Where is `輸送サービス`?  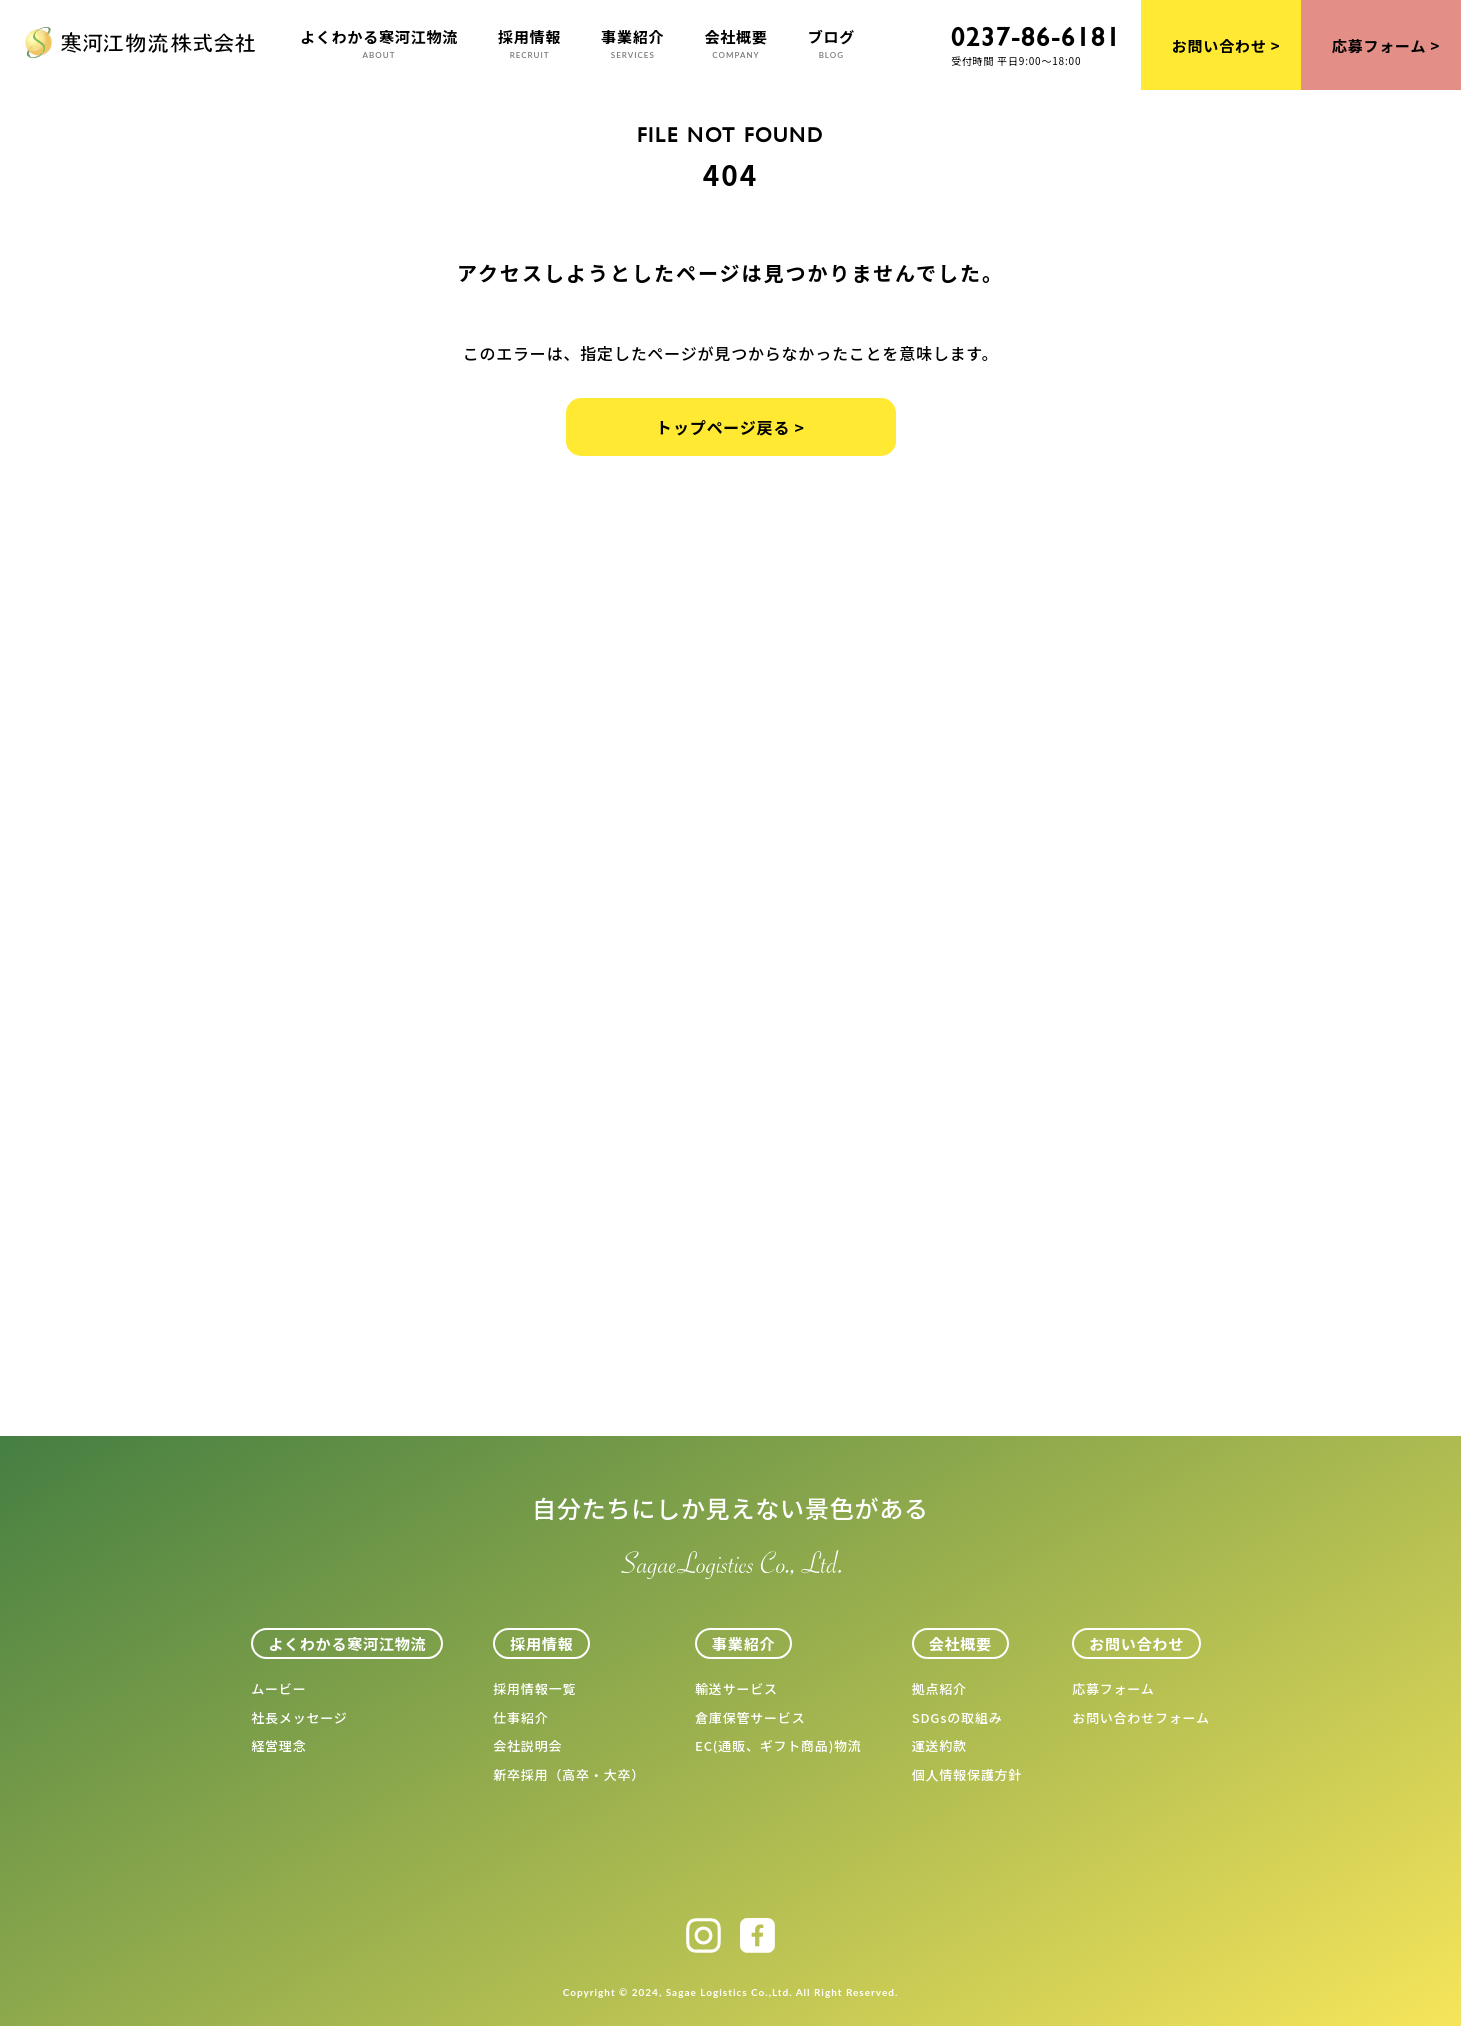
輸送サービス is located at coordinates (736, 1688).